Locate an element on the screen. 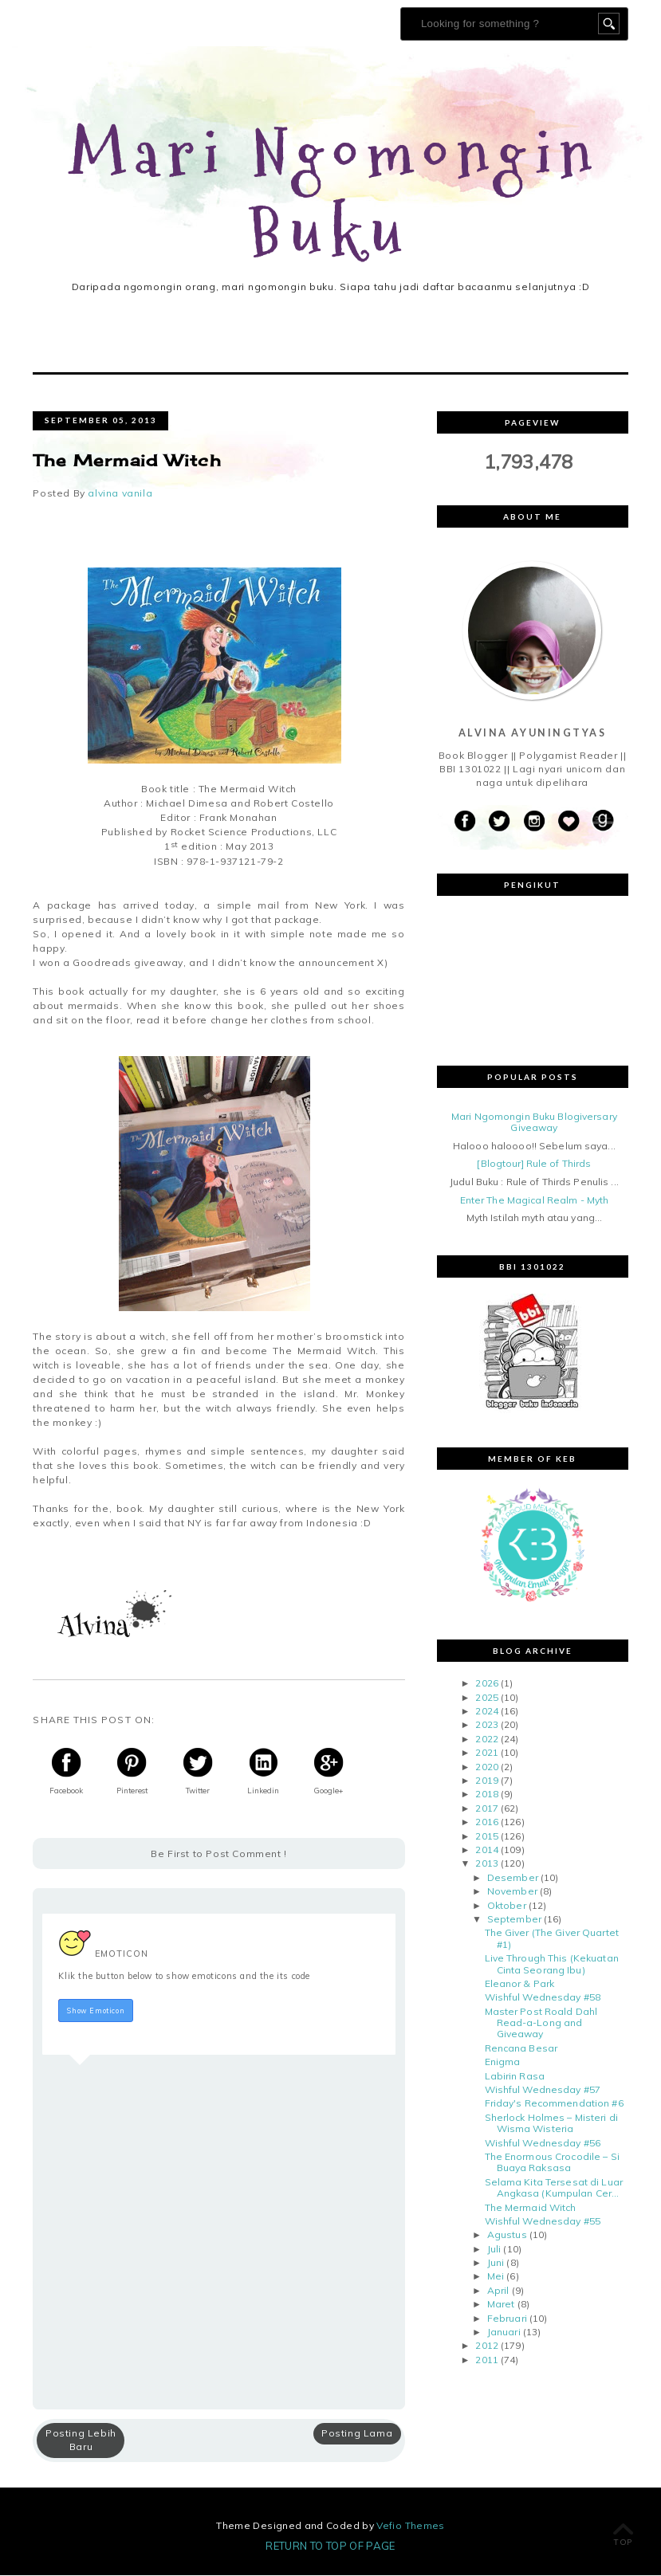  2016 is located at coordinates (486, 1823).